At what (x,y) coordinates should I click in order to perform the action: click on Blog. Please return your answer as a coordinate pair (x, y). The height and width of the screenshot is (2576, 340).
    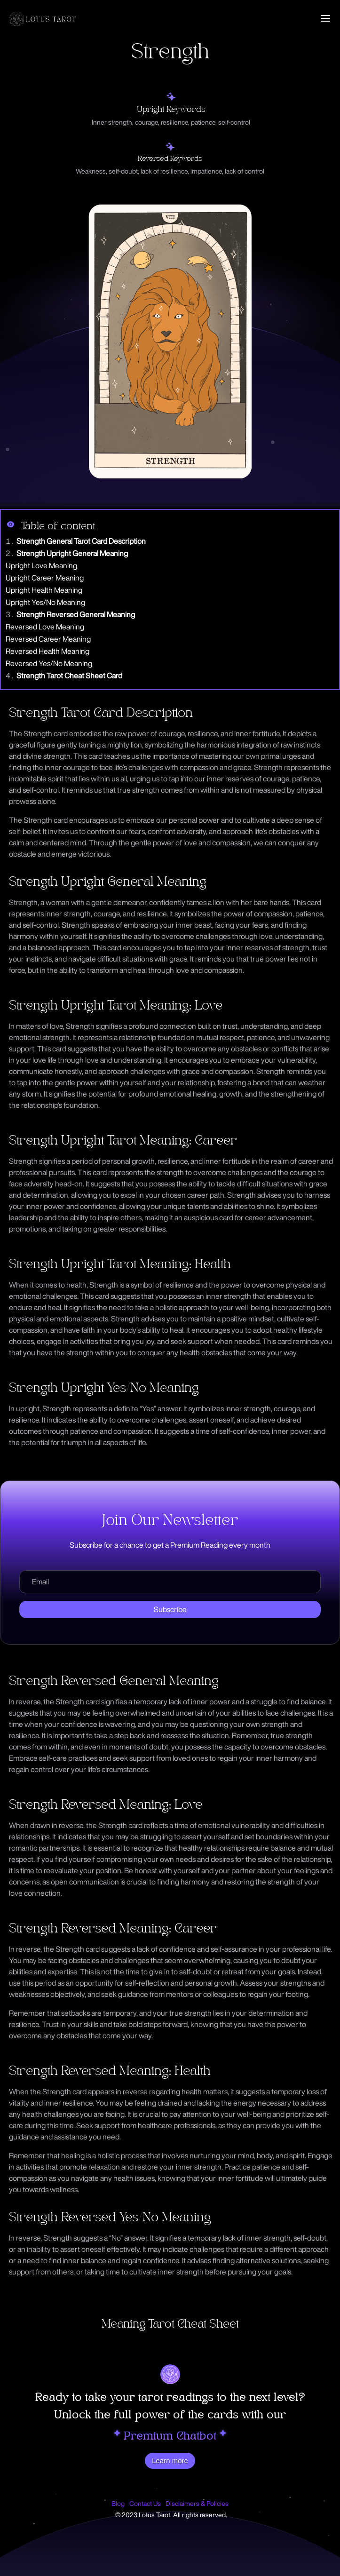
    Looking at the image, I should click on (118, 2503).